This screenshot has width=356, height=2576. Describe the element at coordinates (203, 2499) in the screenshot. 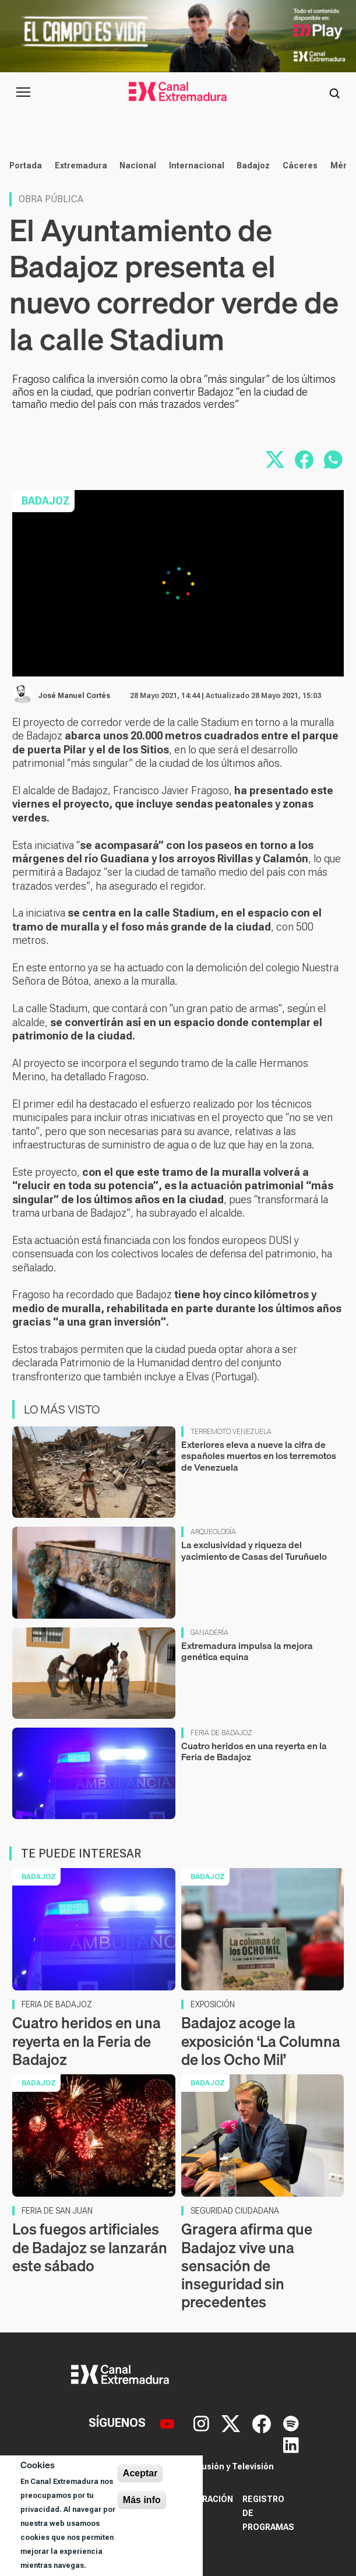

I see `Corporación` at that location.